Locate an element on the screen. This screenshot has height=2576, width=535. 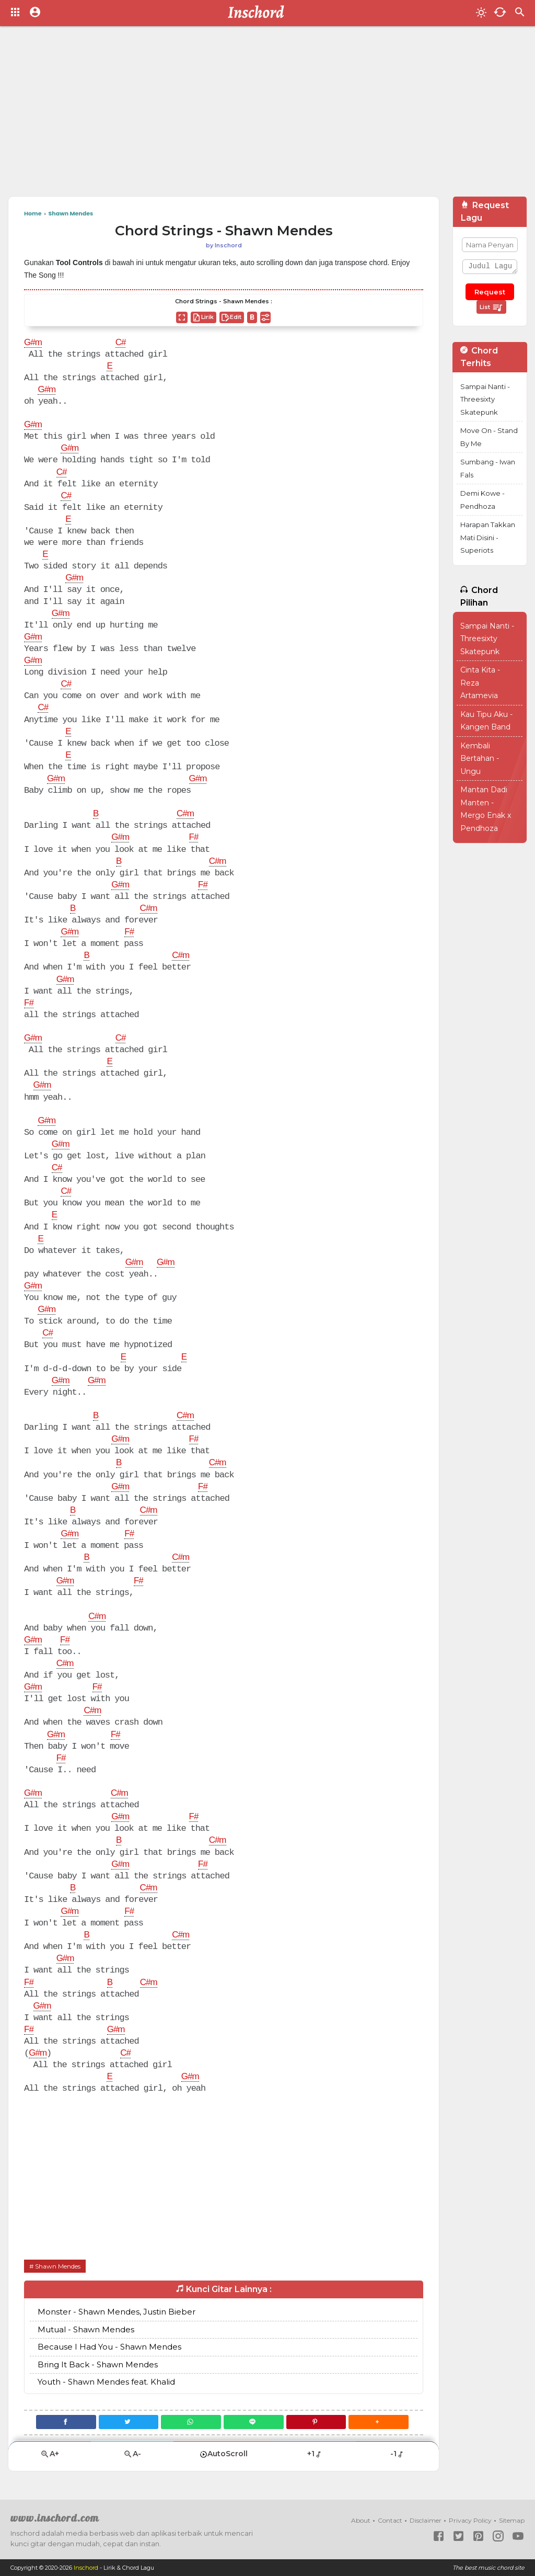
Kembali Bertahan - Ungu is located at coordinates (479, 758).